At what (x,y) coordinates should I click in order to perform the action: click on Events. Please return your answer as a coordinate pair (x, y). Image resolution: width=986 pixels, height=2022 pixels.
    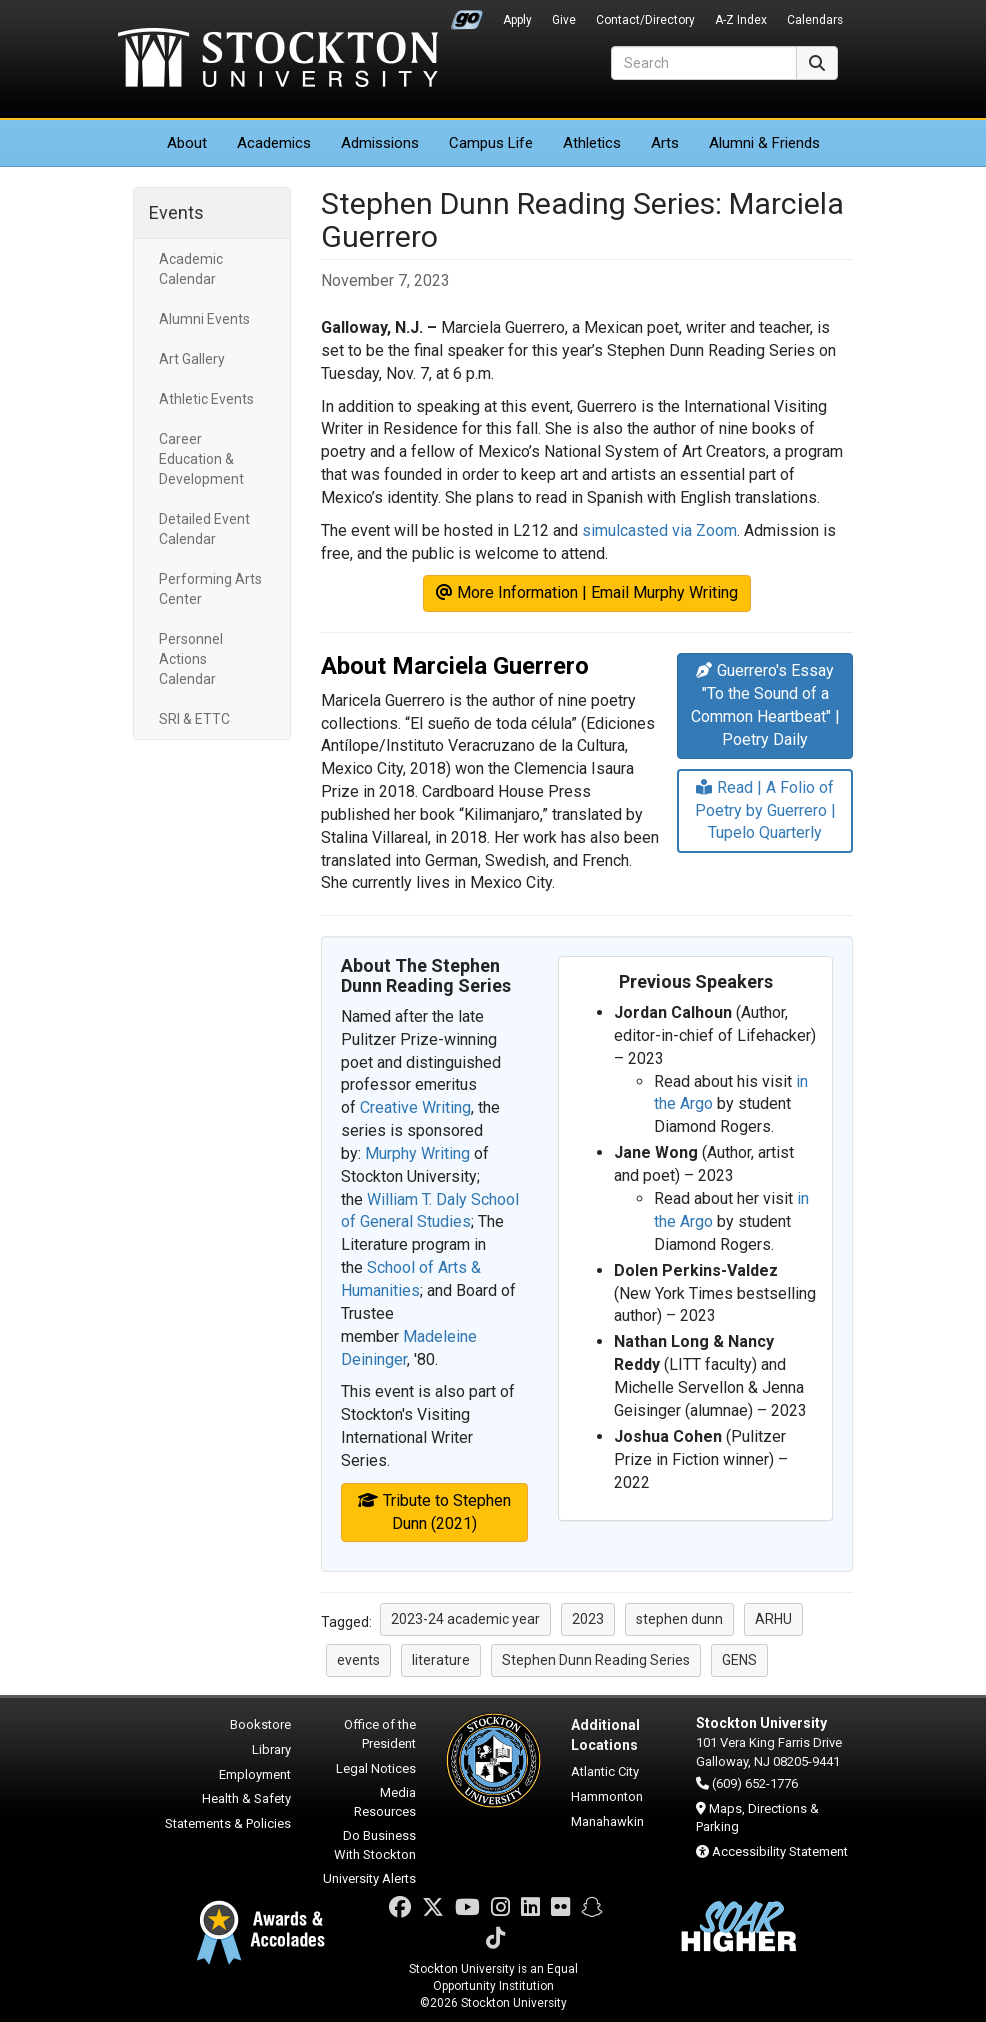
    Looking at the image, I should click on (176, 212).